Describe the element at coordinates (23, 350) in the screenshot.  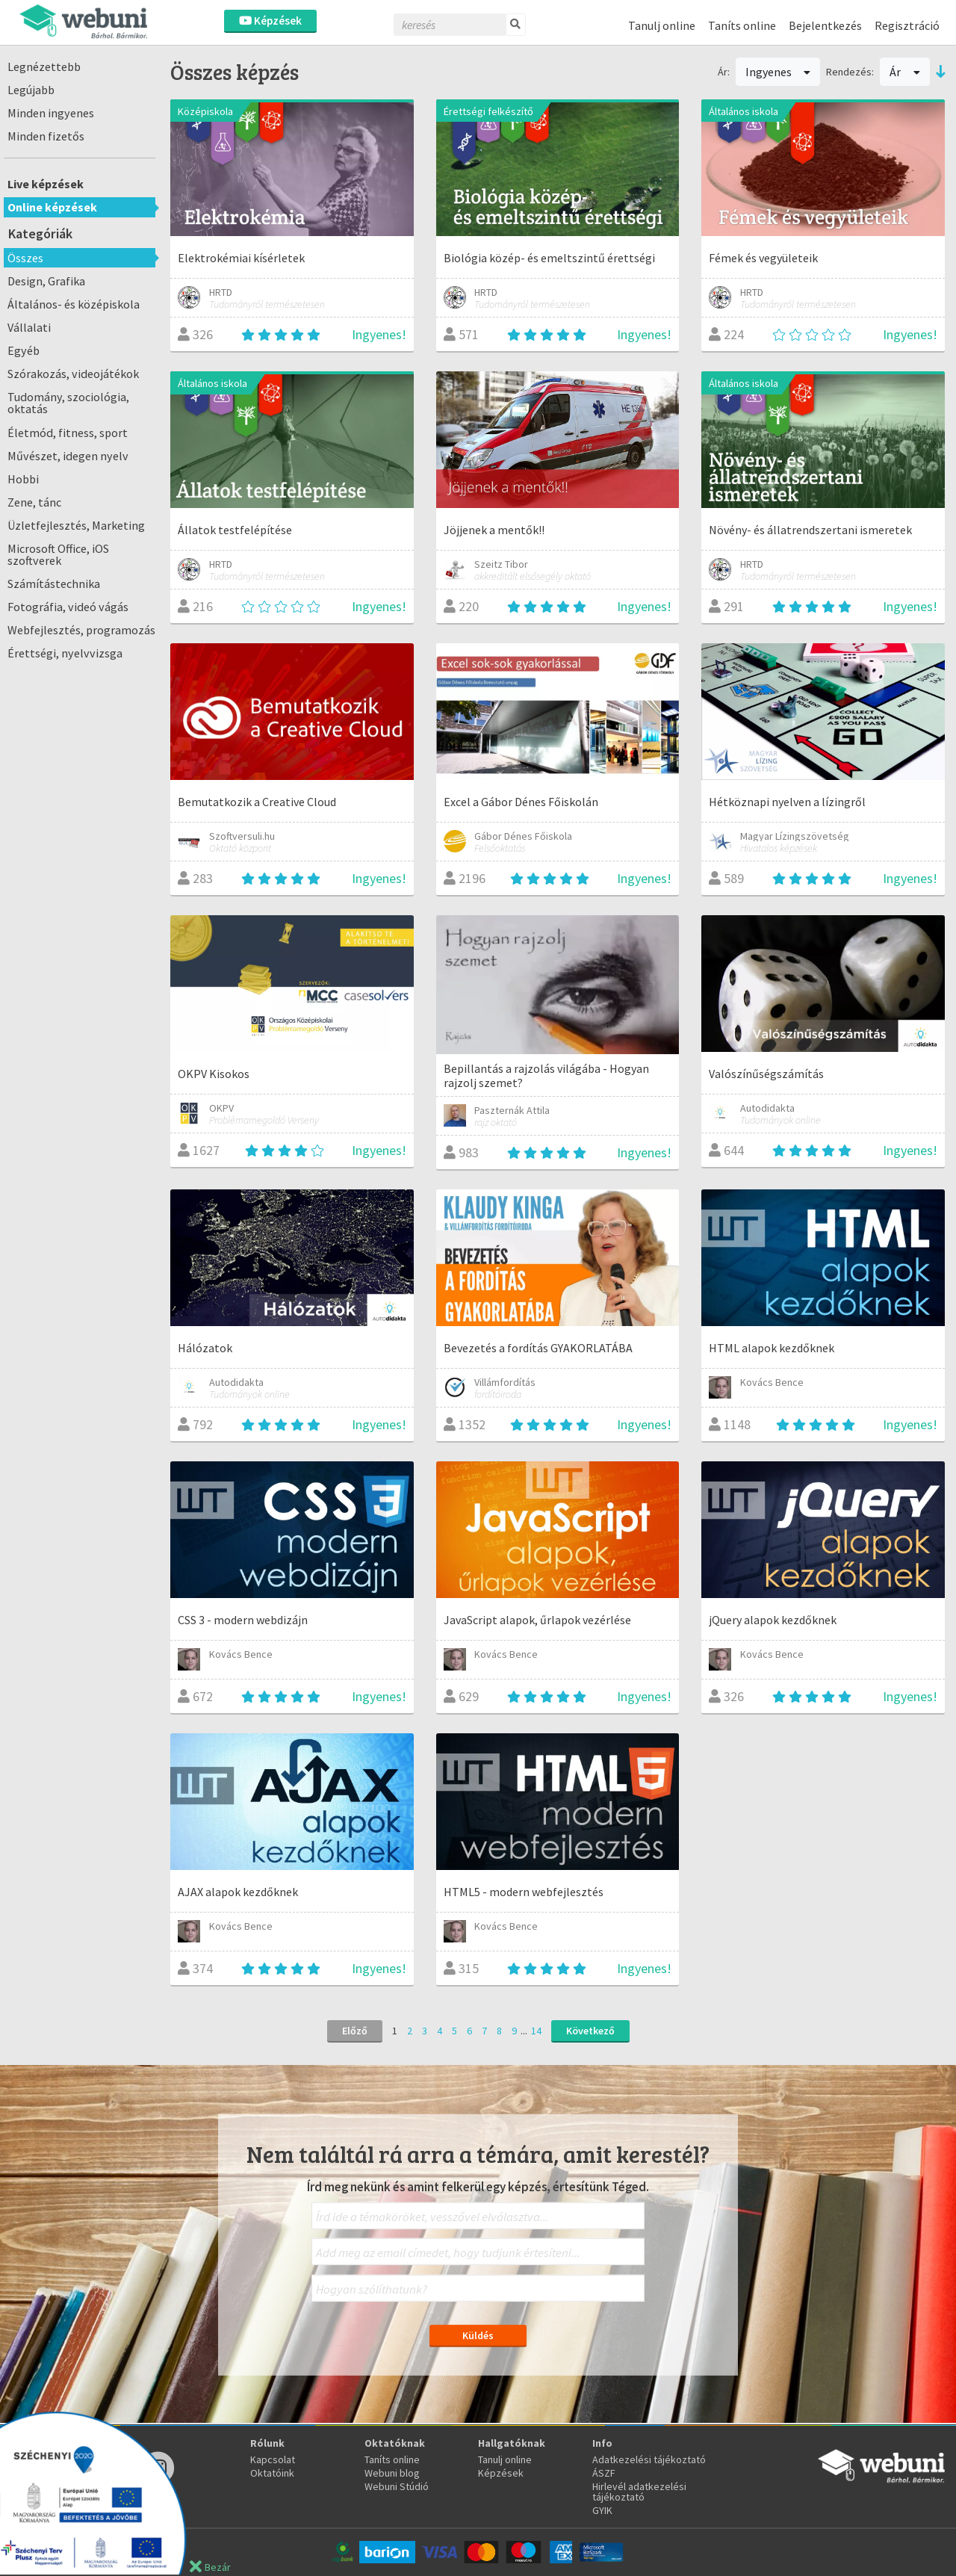
I see `Egyéb` at that location.